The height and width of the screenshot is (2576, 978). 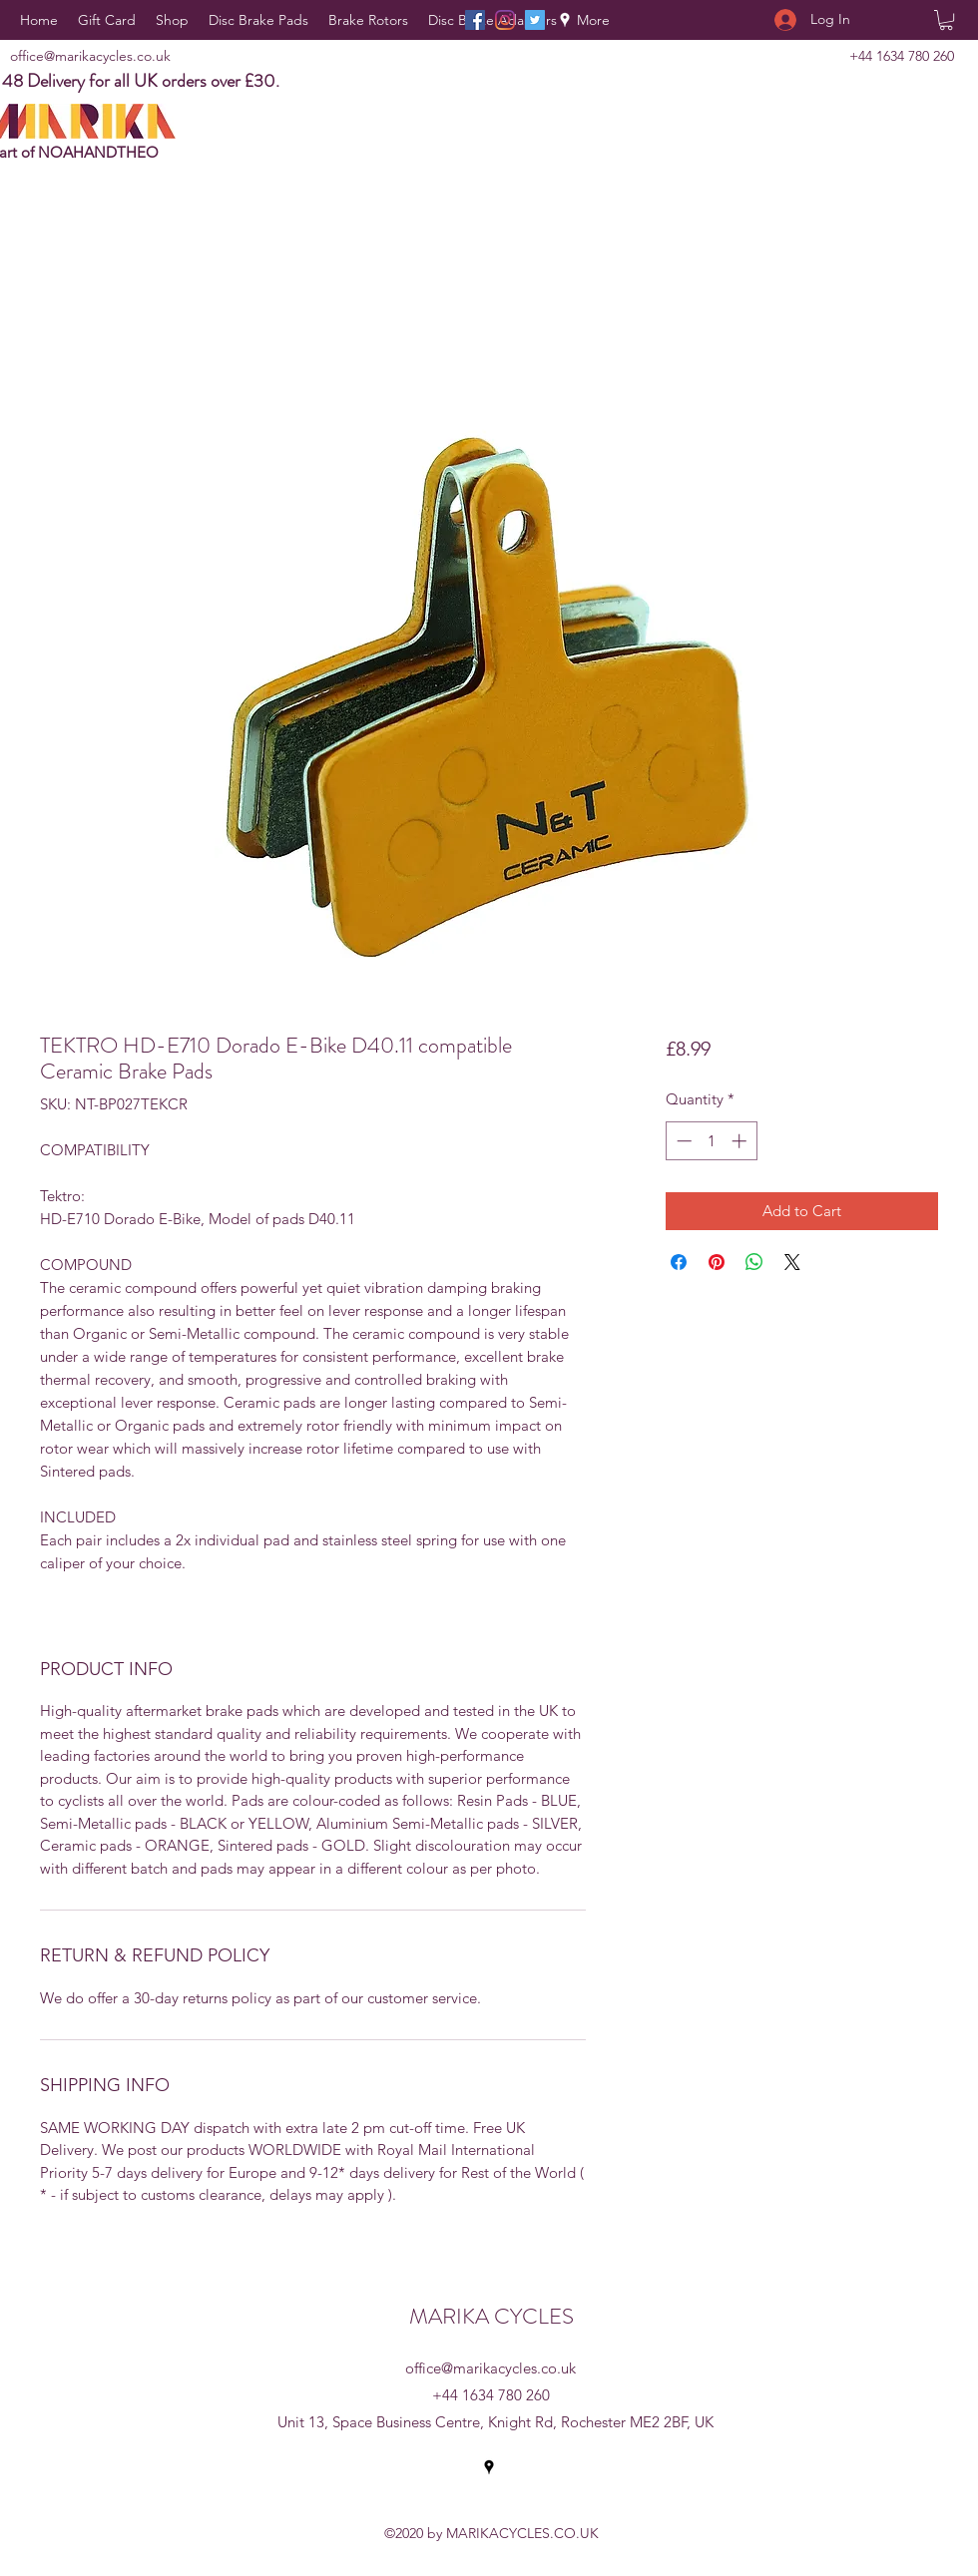 What do you see at coordinates (475, 20) in the screenshot?
I see `[Facebook]` at bounding box center [475, 20].